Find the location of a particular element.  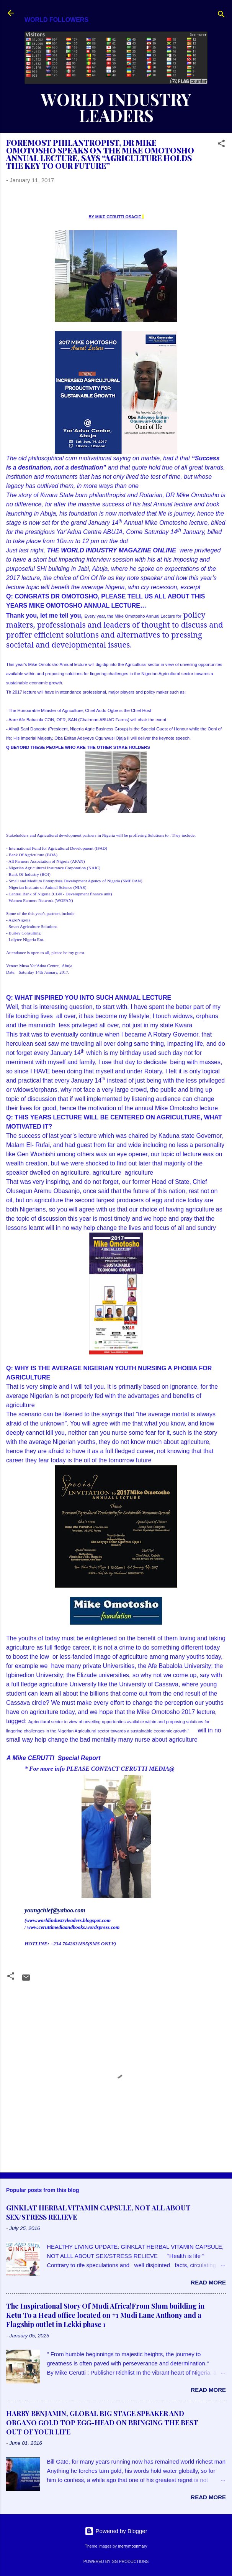

WORLD INDUSTRY LEADERS is located at coordinates (116, 107).